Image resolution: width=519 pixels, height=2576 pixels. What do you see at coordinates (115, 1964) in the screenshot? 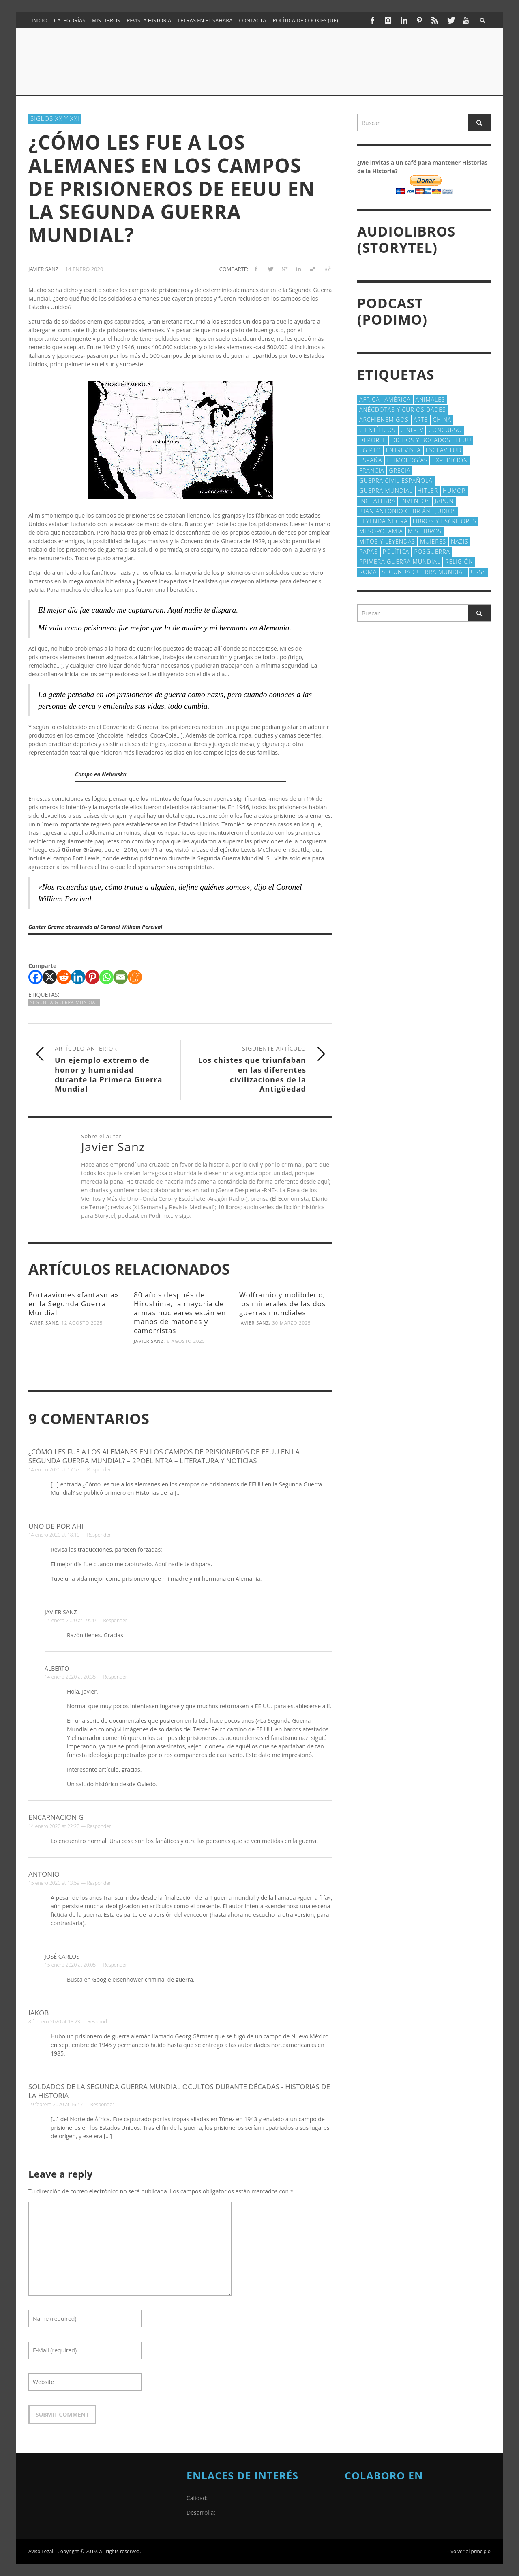
I see `Responder [Responder a José carlos]` at bounding box center [115, 1964].